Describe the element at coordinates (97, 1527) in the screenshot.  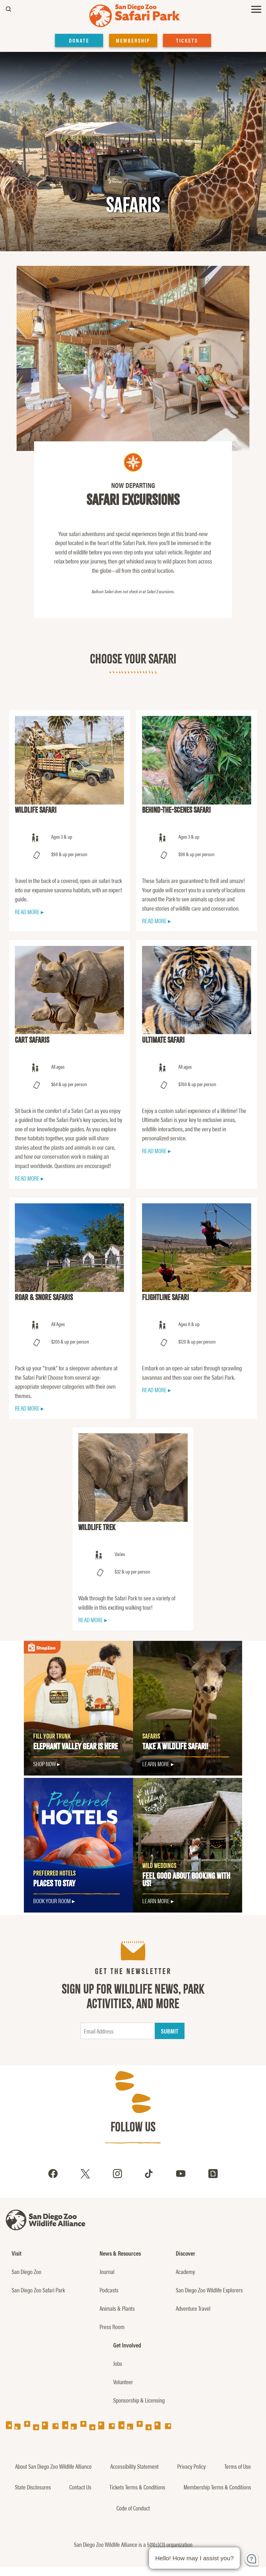
I see `Wildlife Trek` at that location.